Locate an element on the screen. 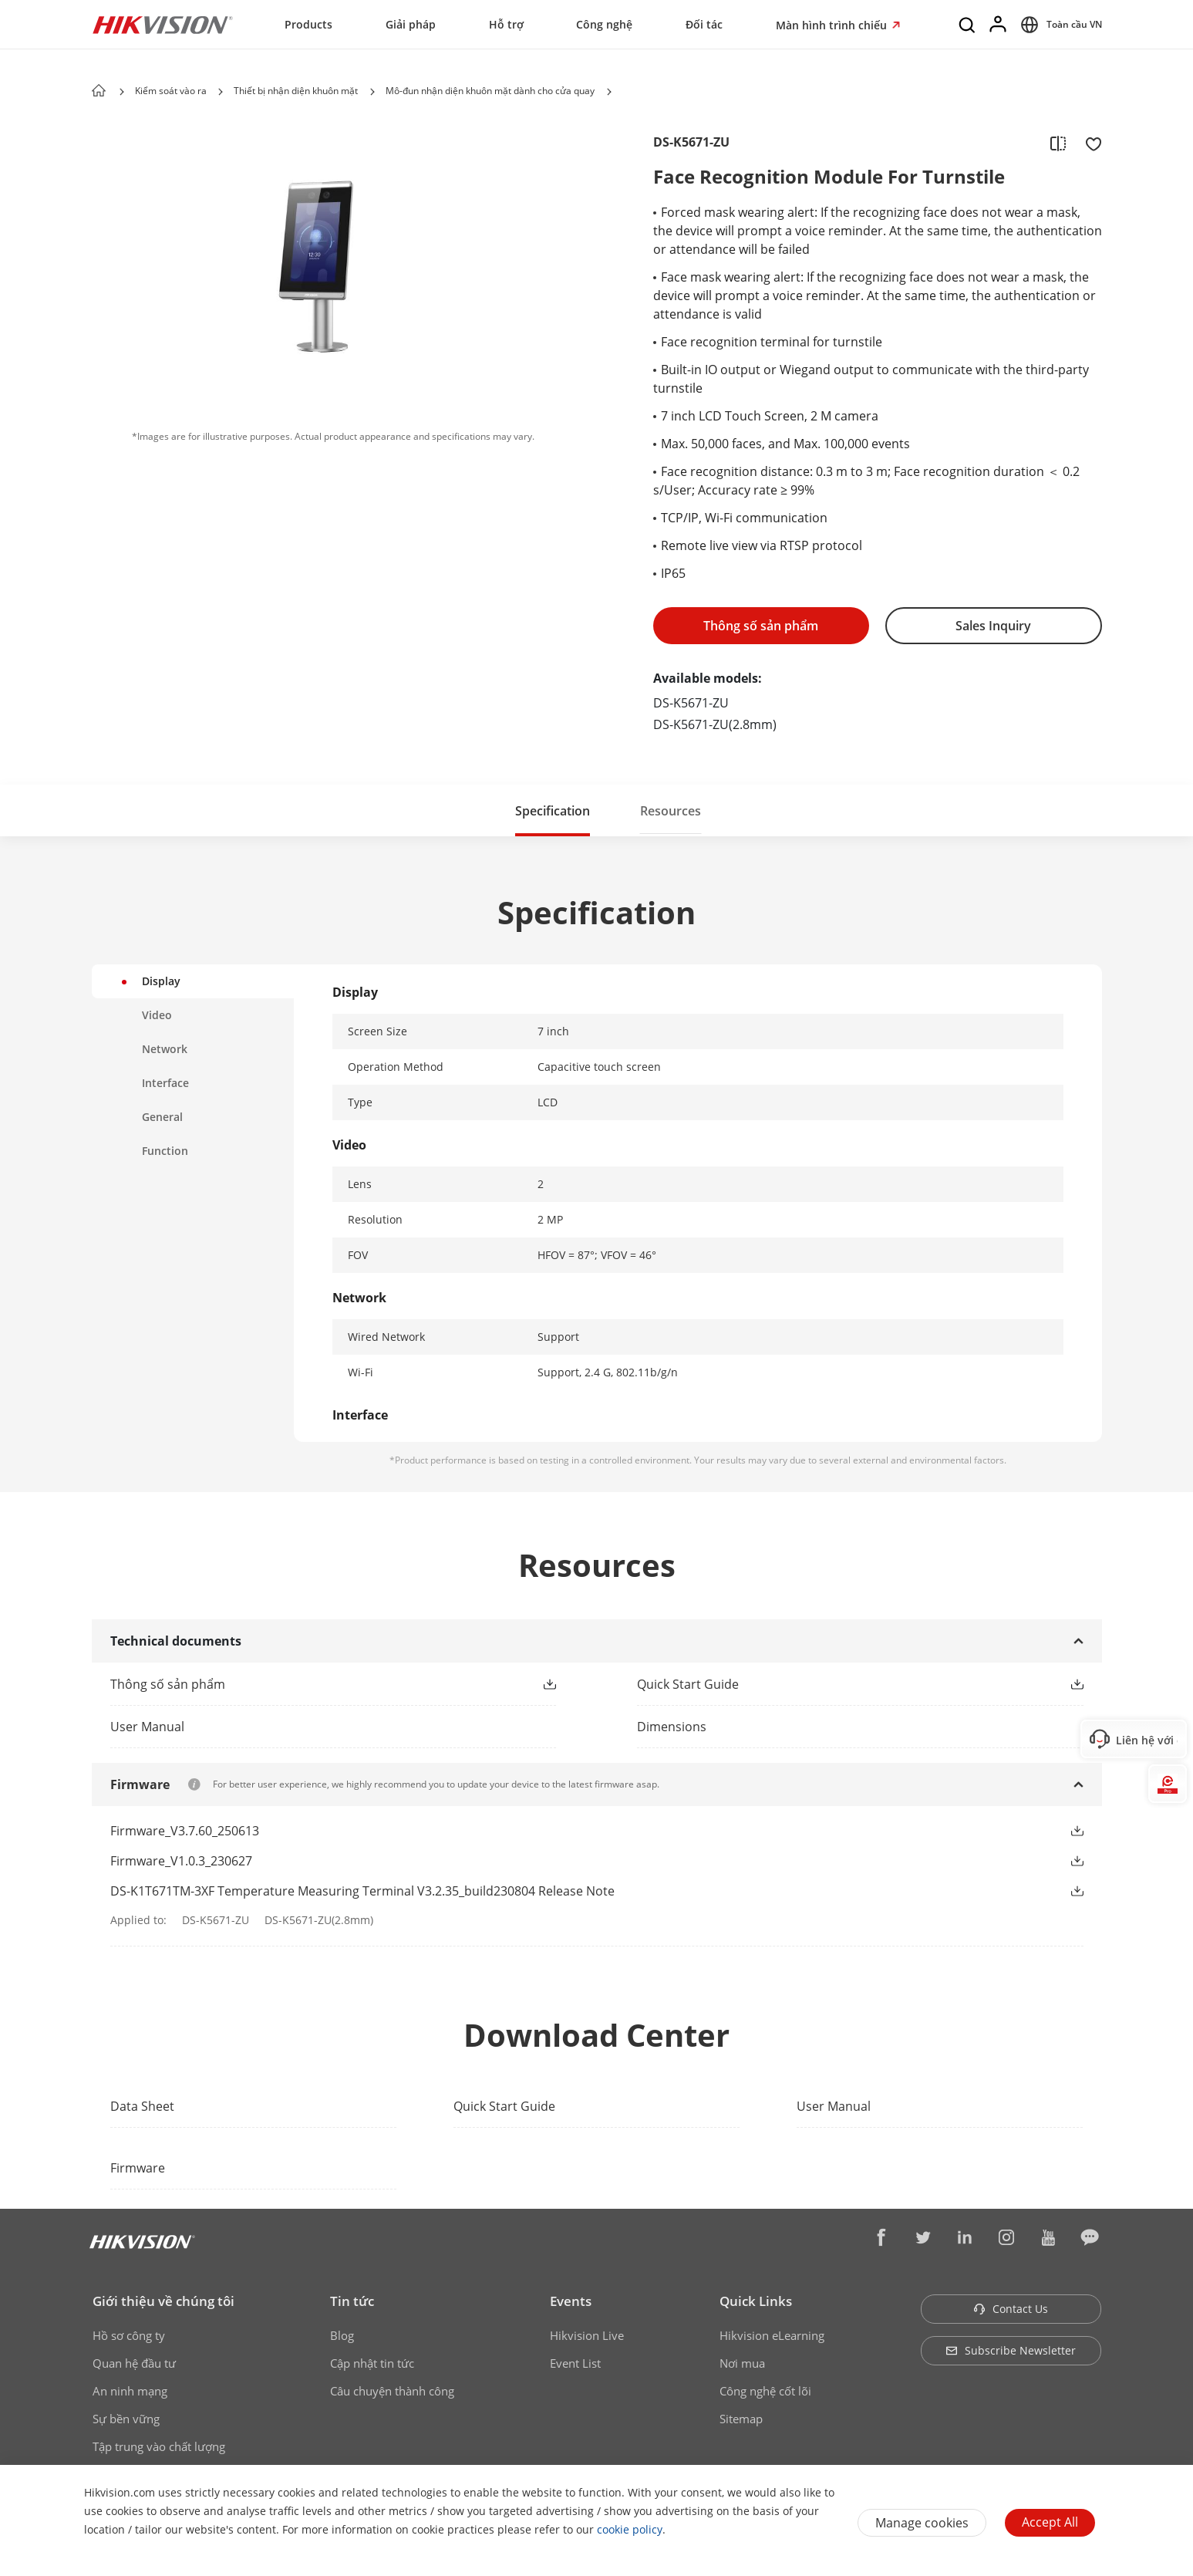  Đối tác is located at coordinates (704, 24).